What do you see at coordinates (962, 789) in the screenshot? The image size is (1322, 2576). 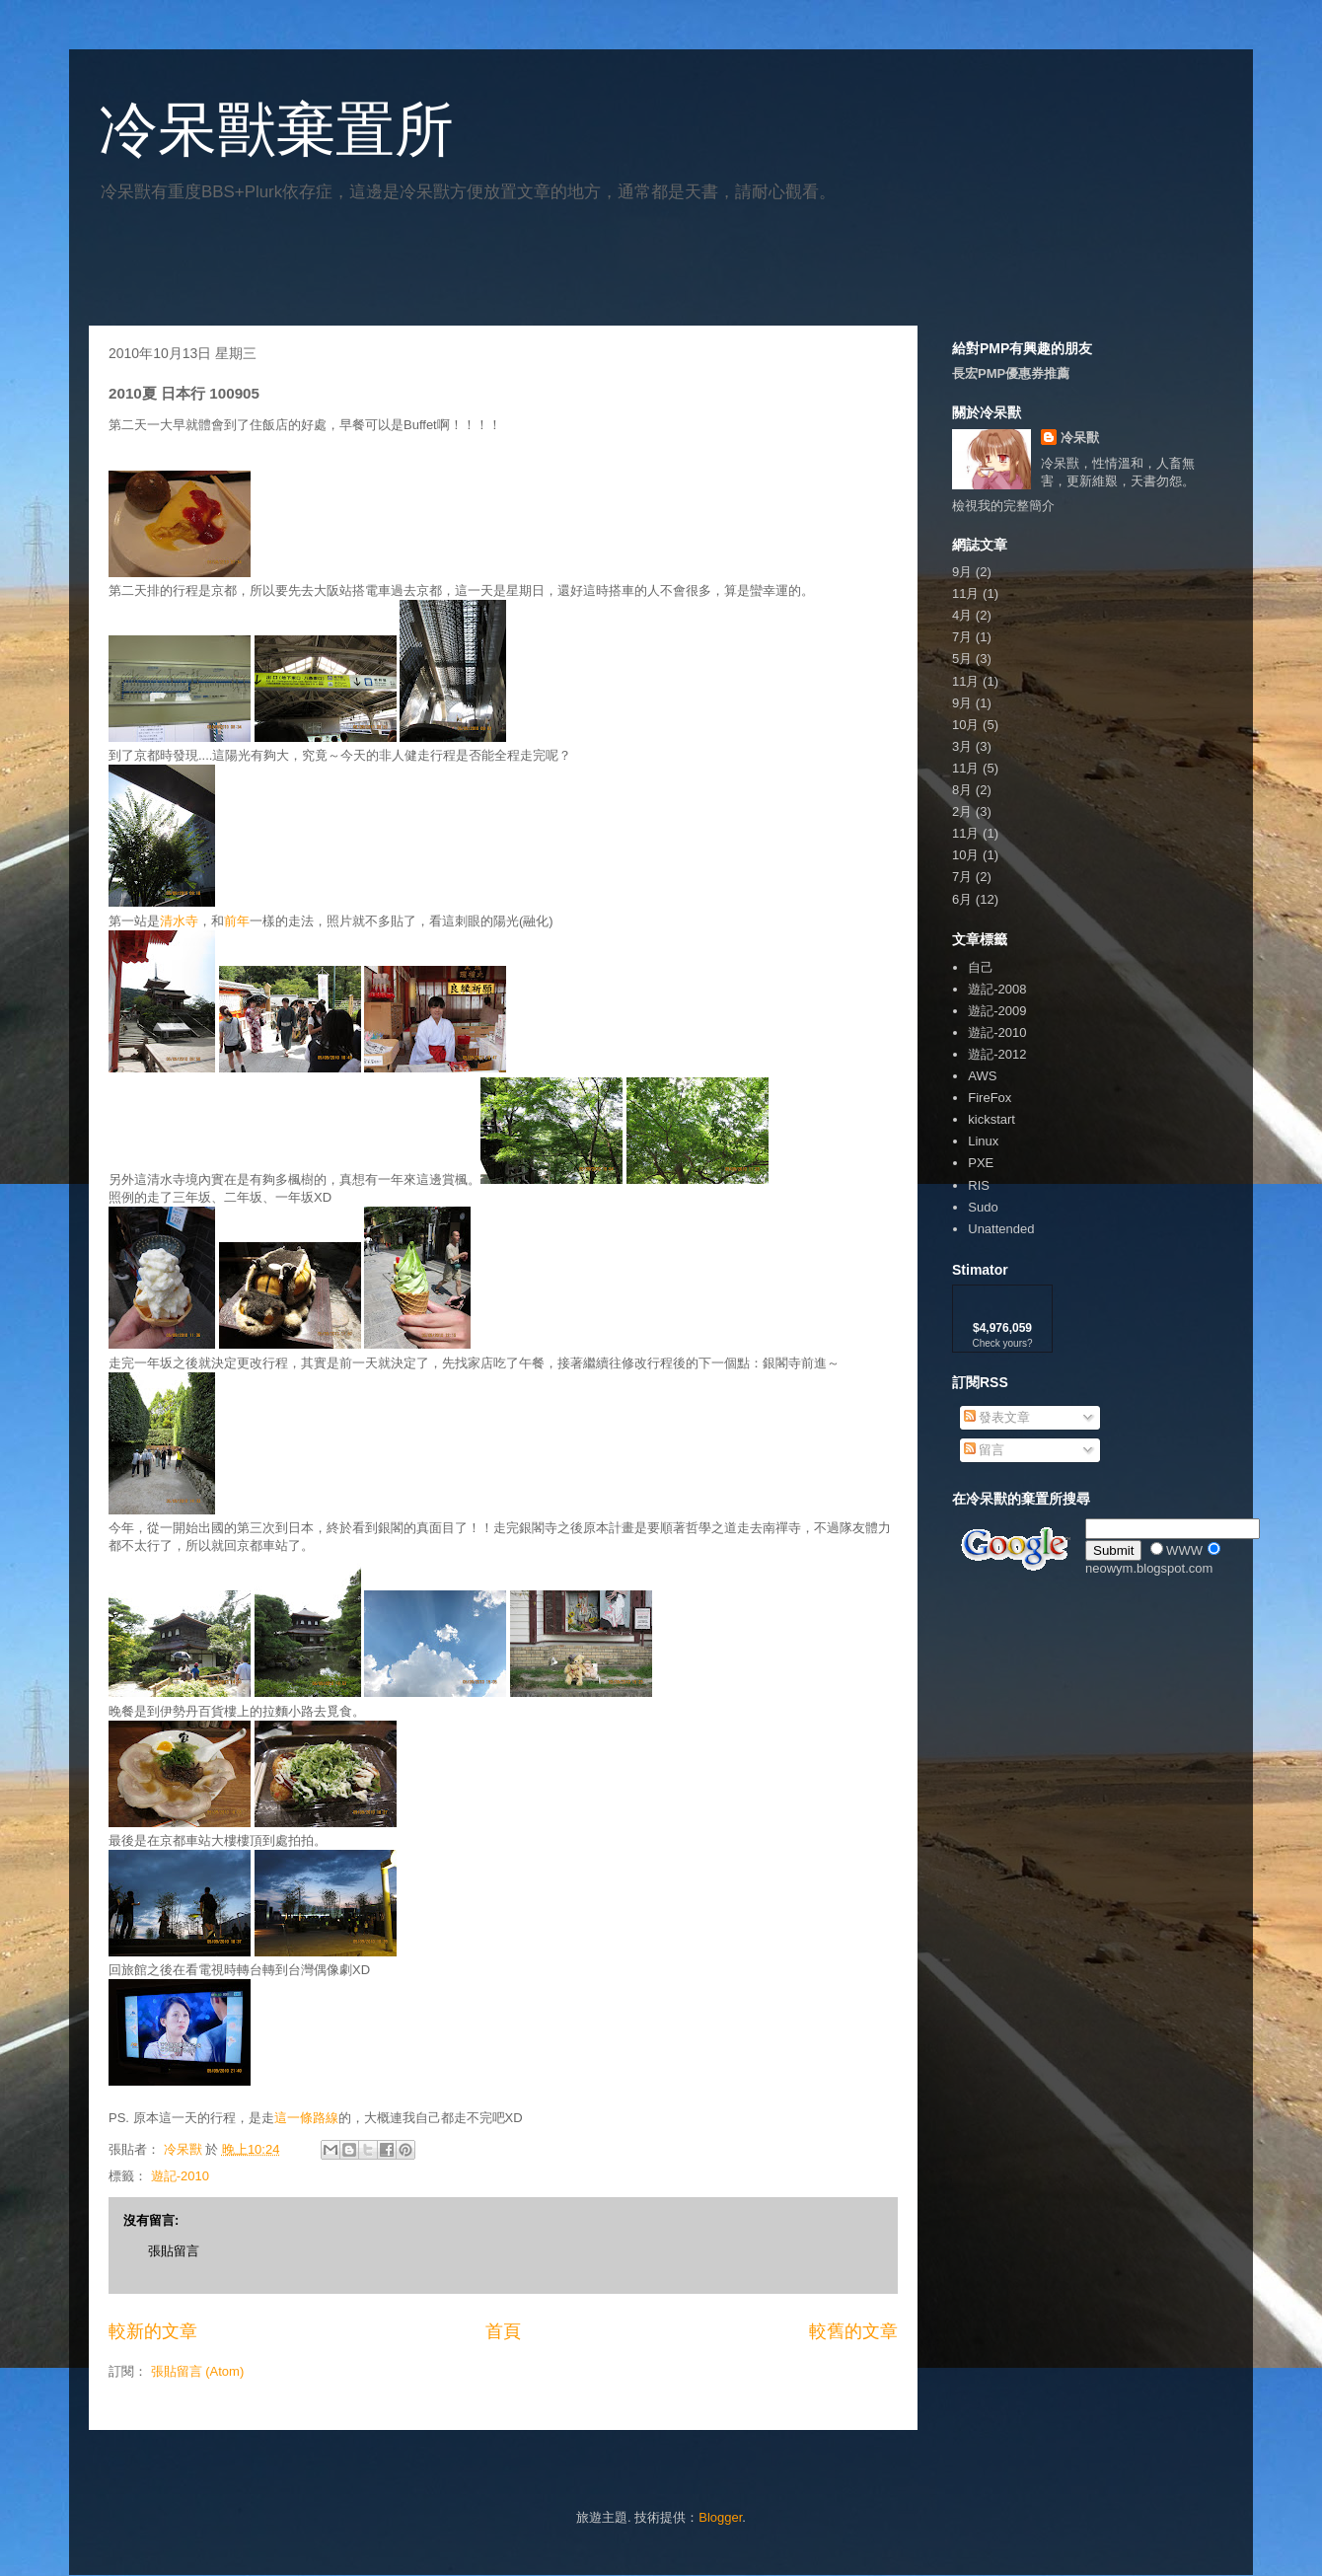 I see `8月` at bounding box center [962, 789].